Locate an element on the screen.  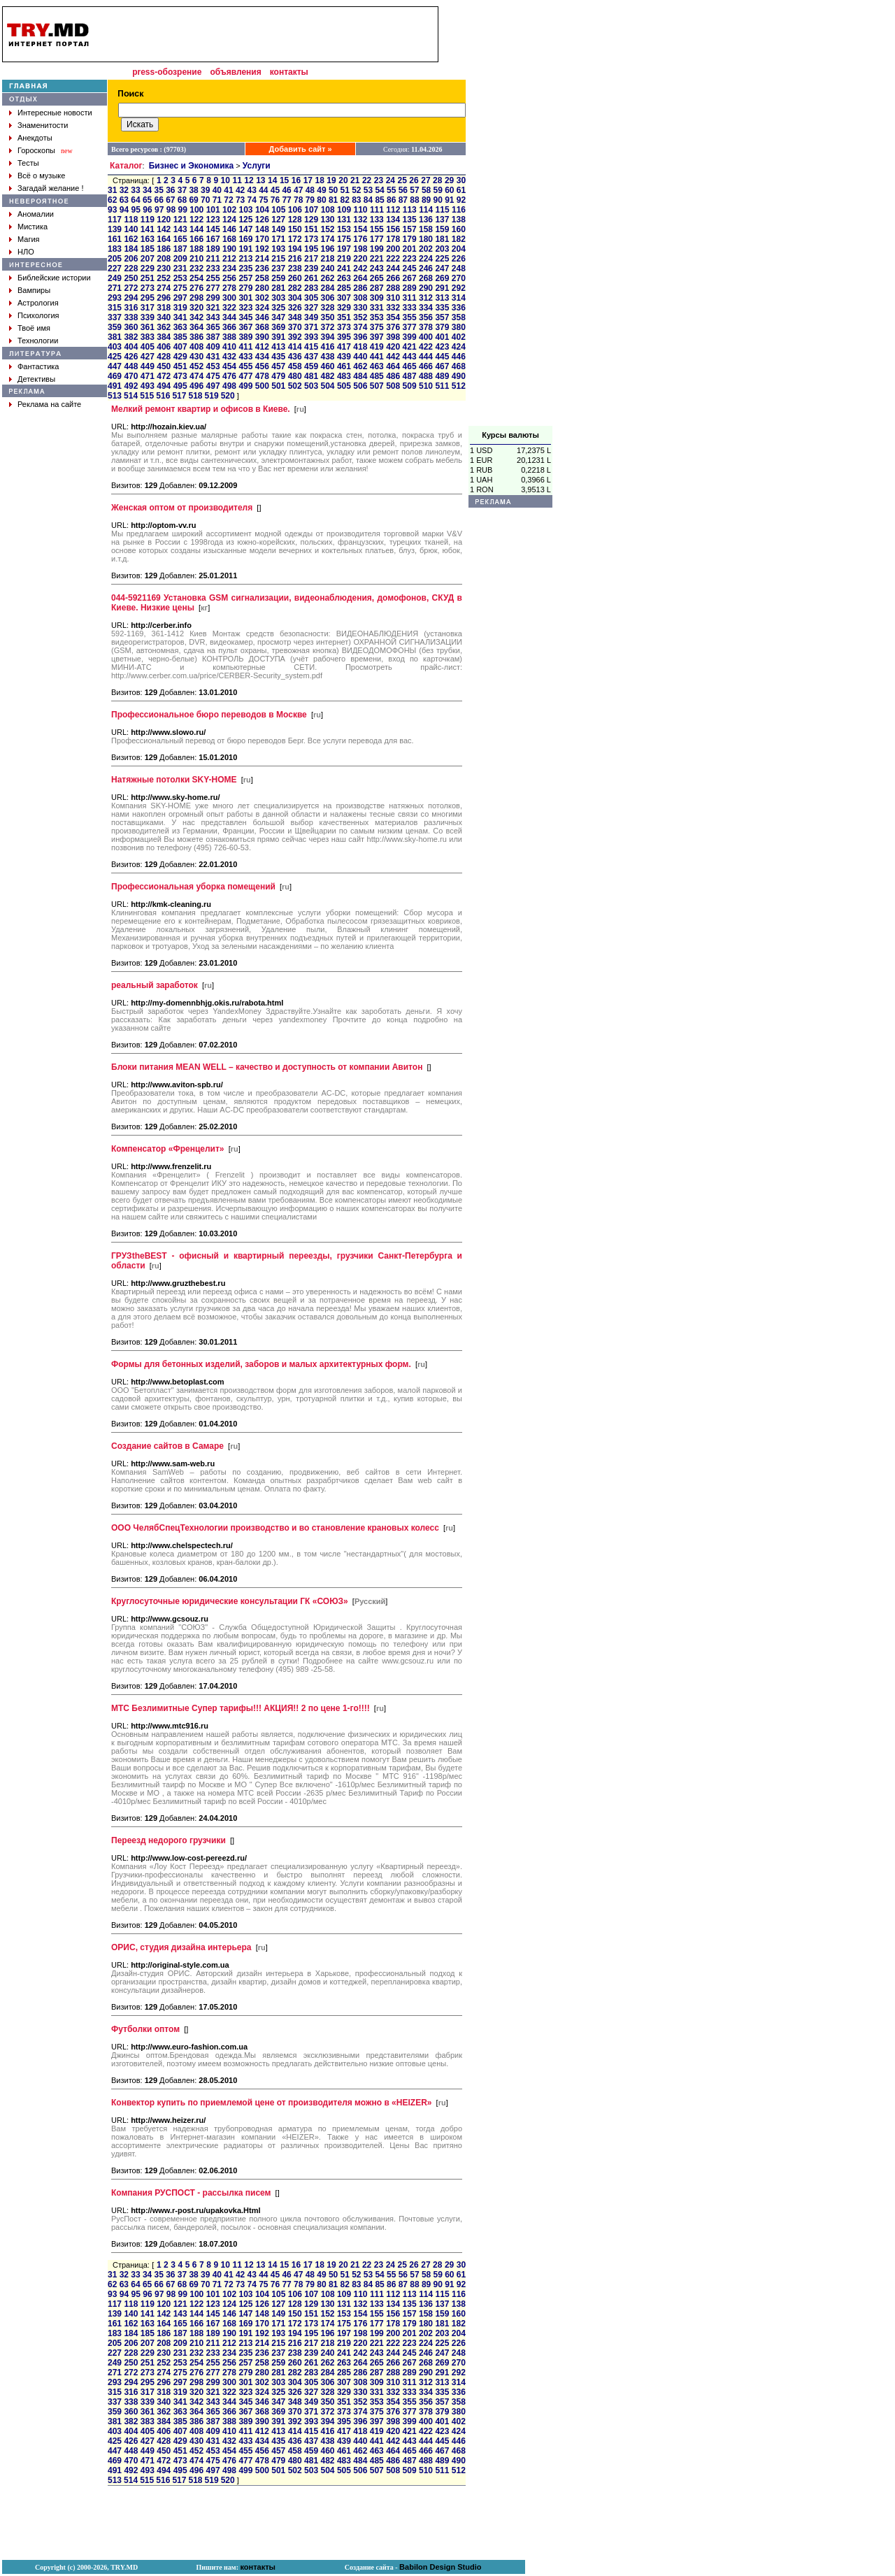
107 is located at coordinates (311, 210).